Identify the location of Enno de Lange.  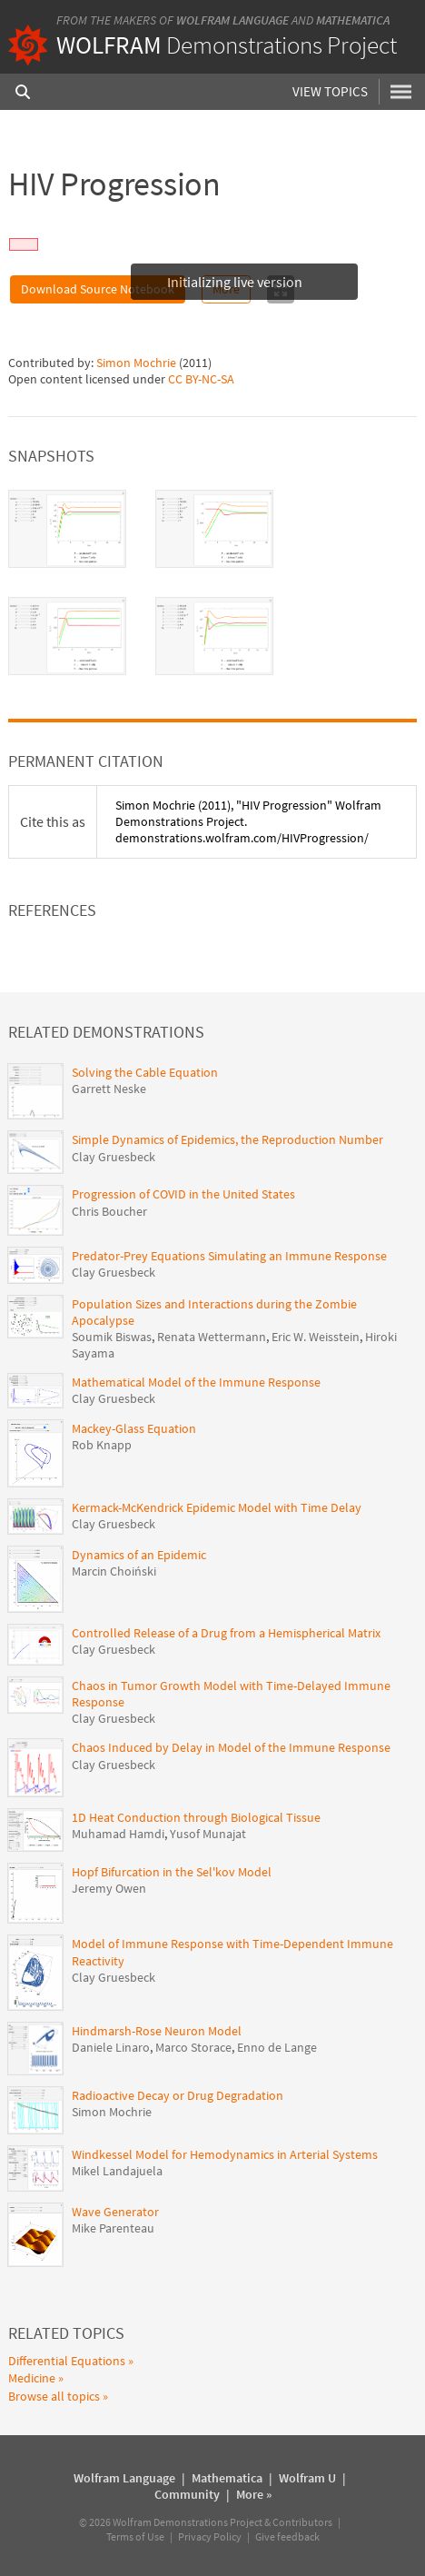
(277, 2047).